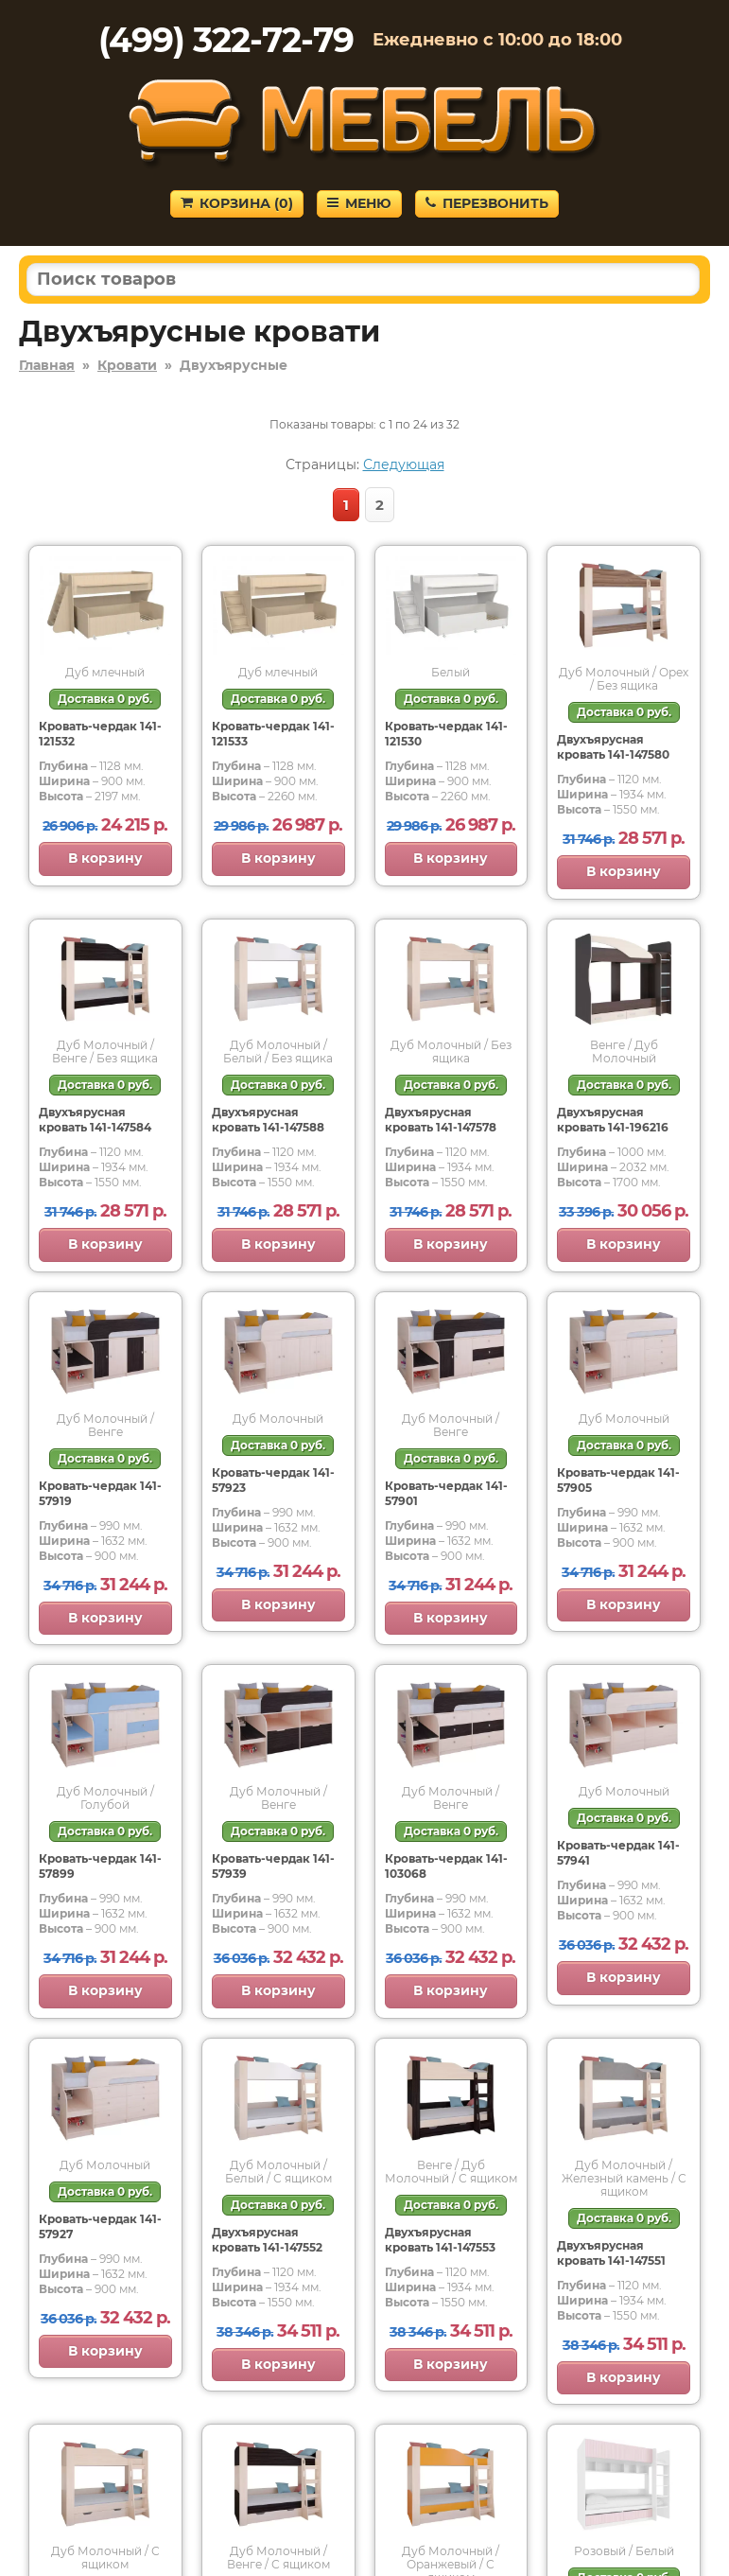 The image size is (729, 2576). I want to click on Кровать-чердак 141-57939, so click(273, 1866).